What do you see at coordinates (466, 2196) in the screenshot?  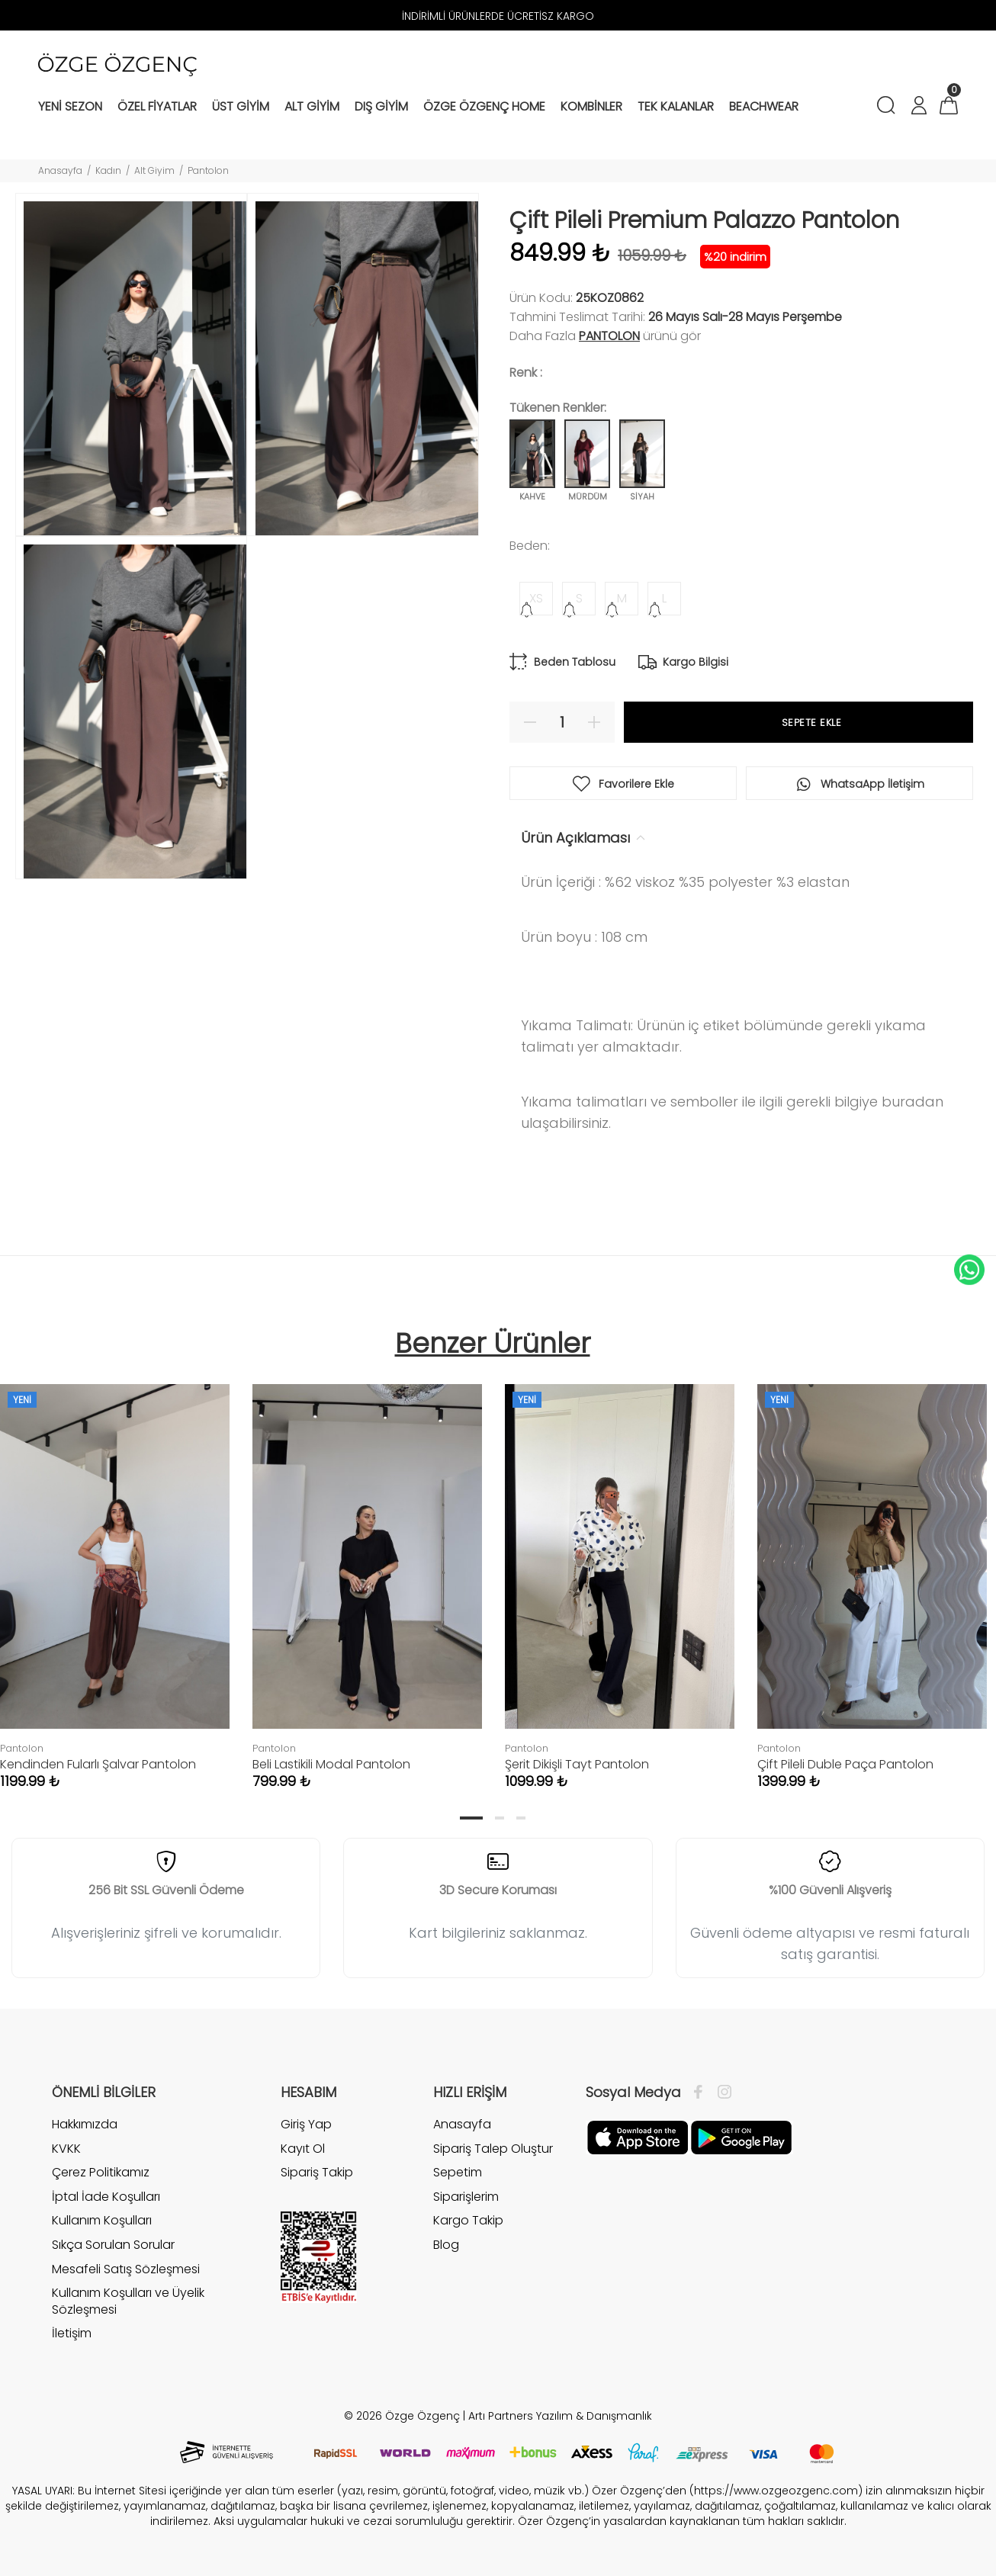 I see `Siparişlerim` at bounding box center [466, 2196].